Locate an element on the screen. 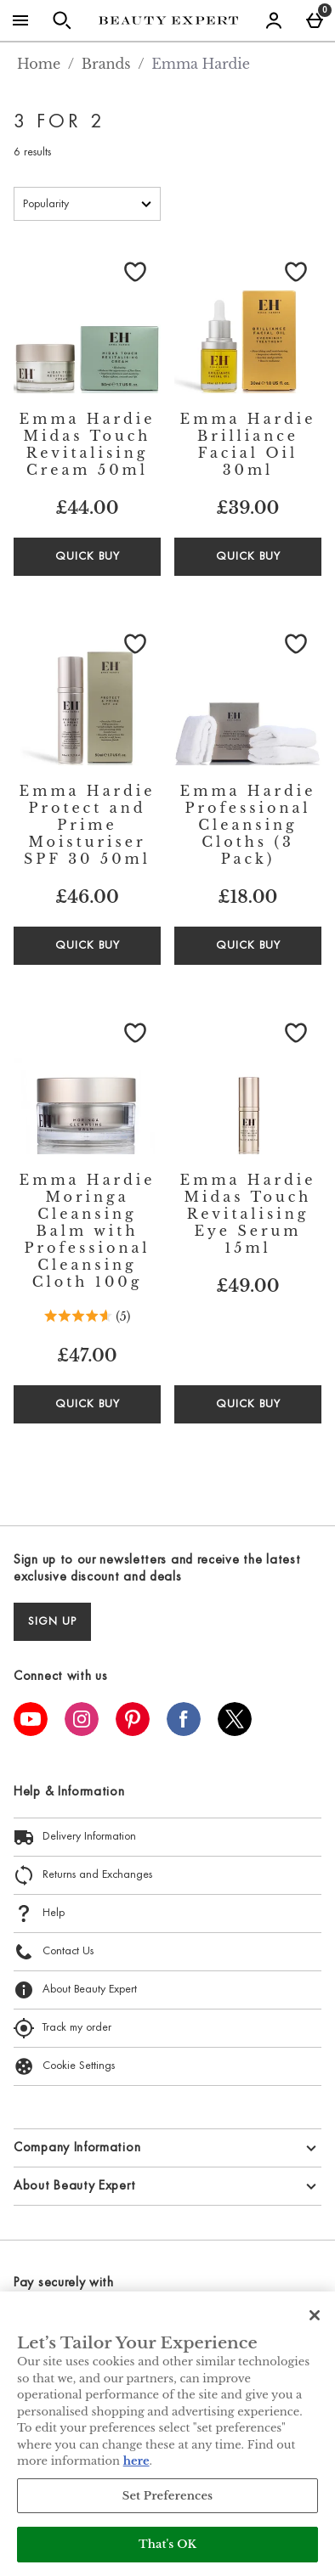 The width and height of the screenshot is (335, 2576). [Twitter] is located at coordinates (235, 1730).